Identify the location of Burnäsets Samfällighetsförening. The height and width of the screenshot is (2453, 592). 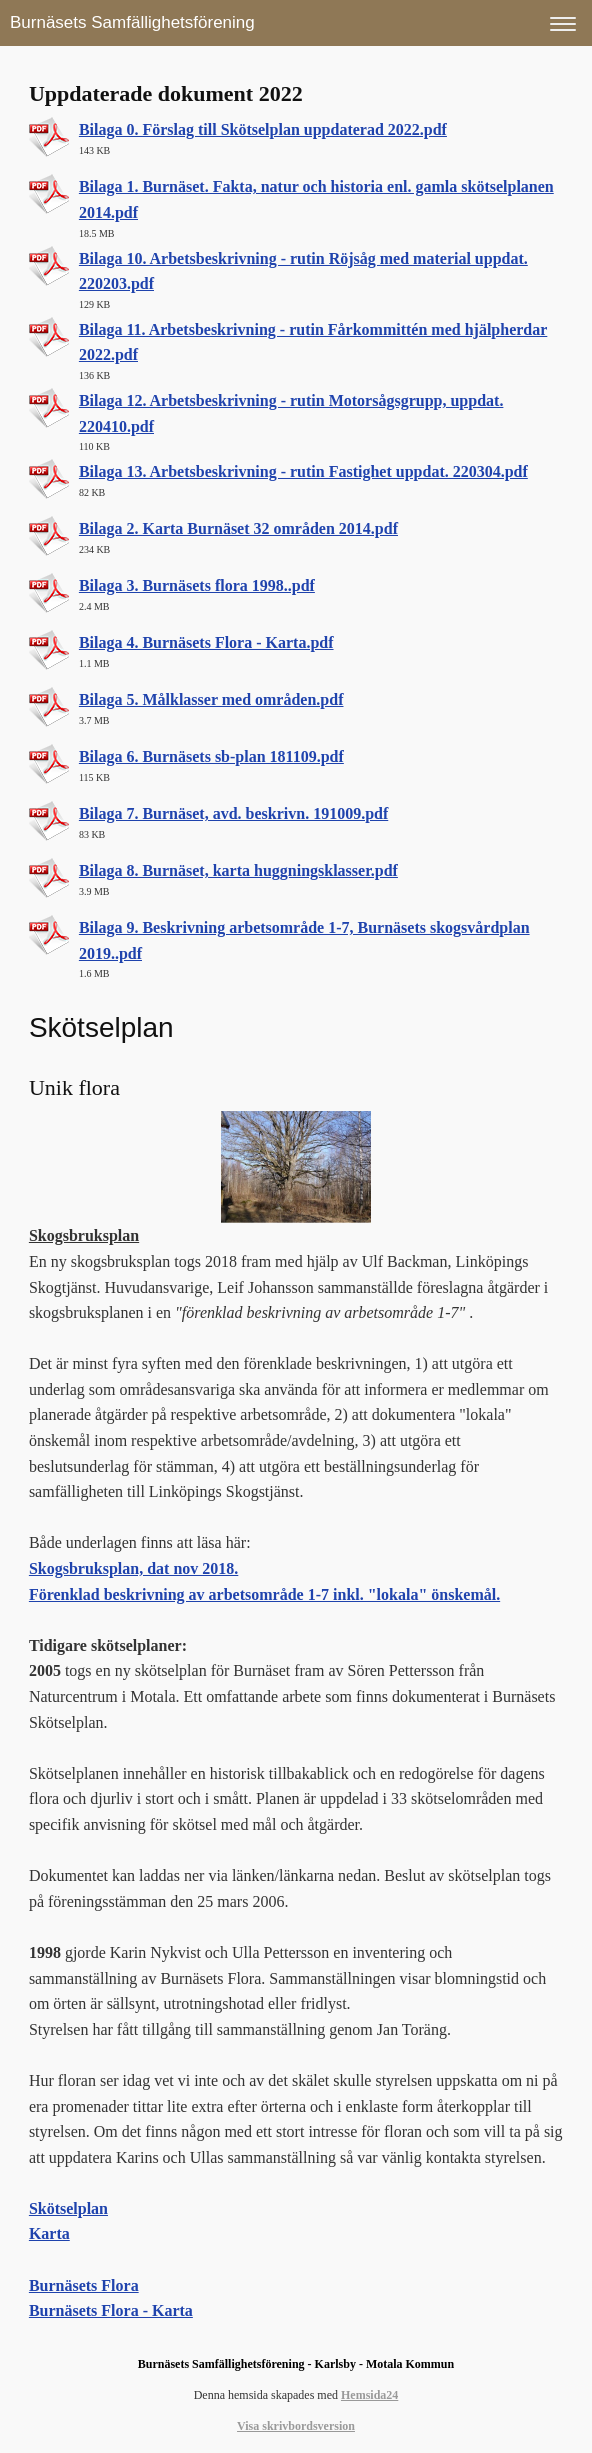
(132, 22).